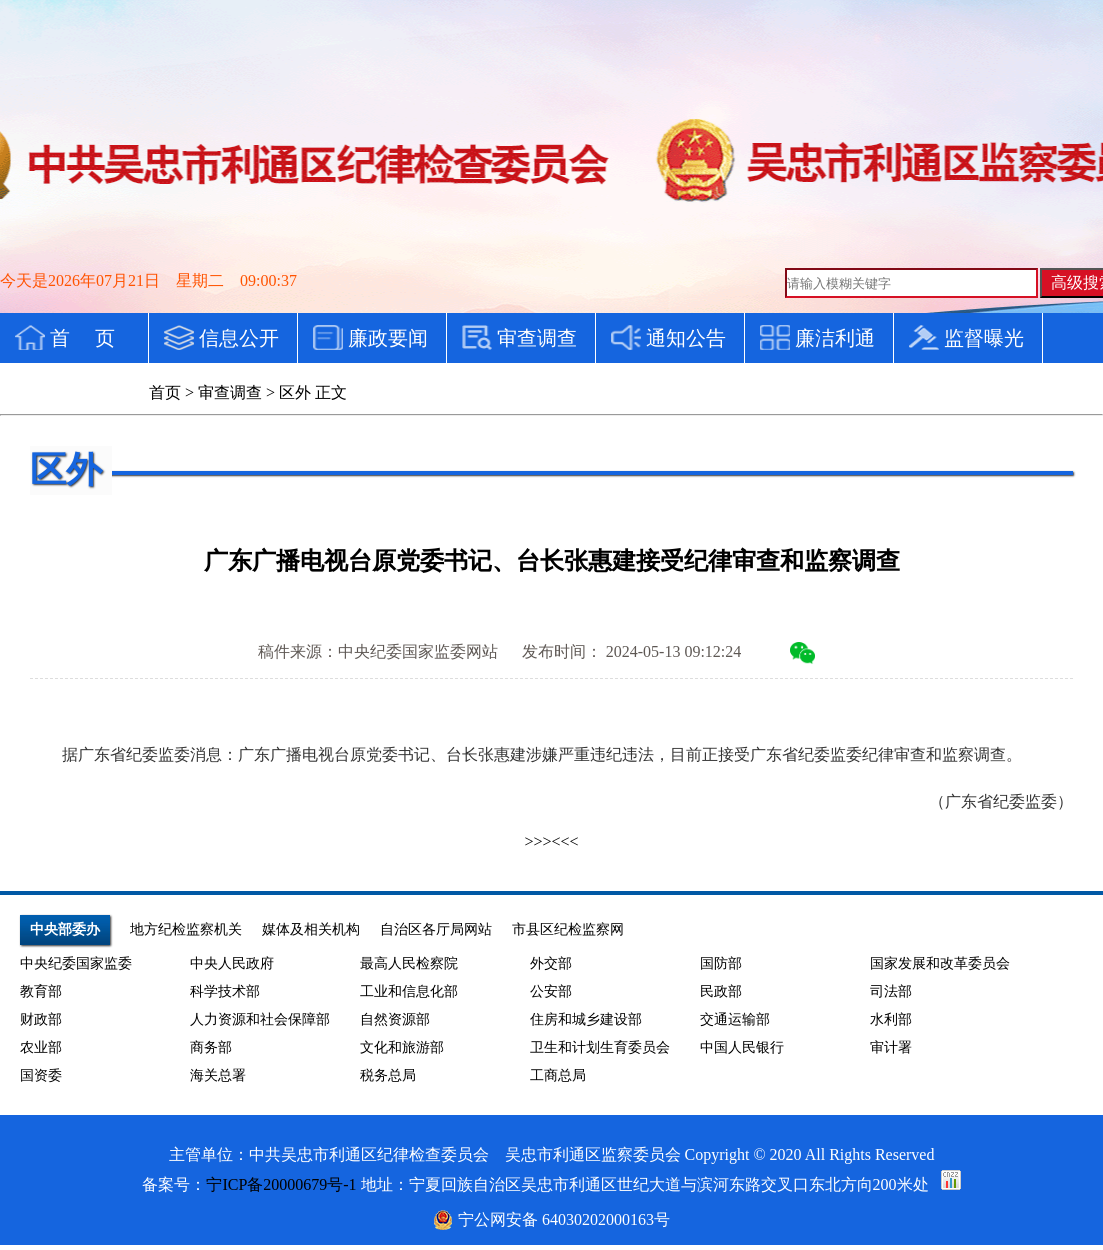  Describe the element at coordinates (600, 1047) in the screenshot. I see `卫生和计划生育委员会` at that location.